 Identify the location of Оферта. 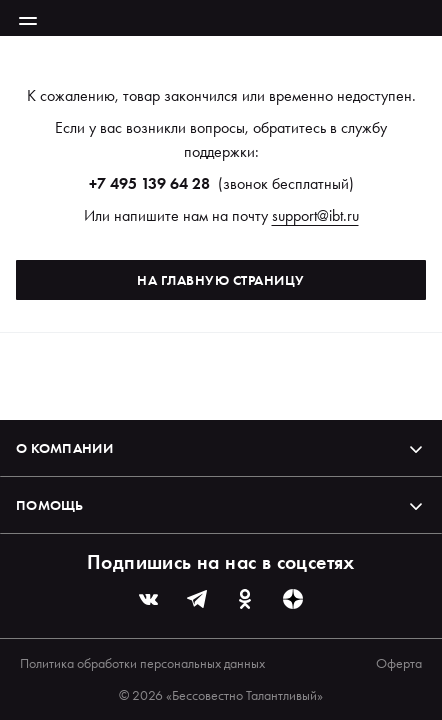
(399, 663).